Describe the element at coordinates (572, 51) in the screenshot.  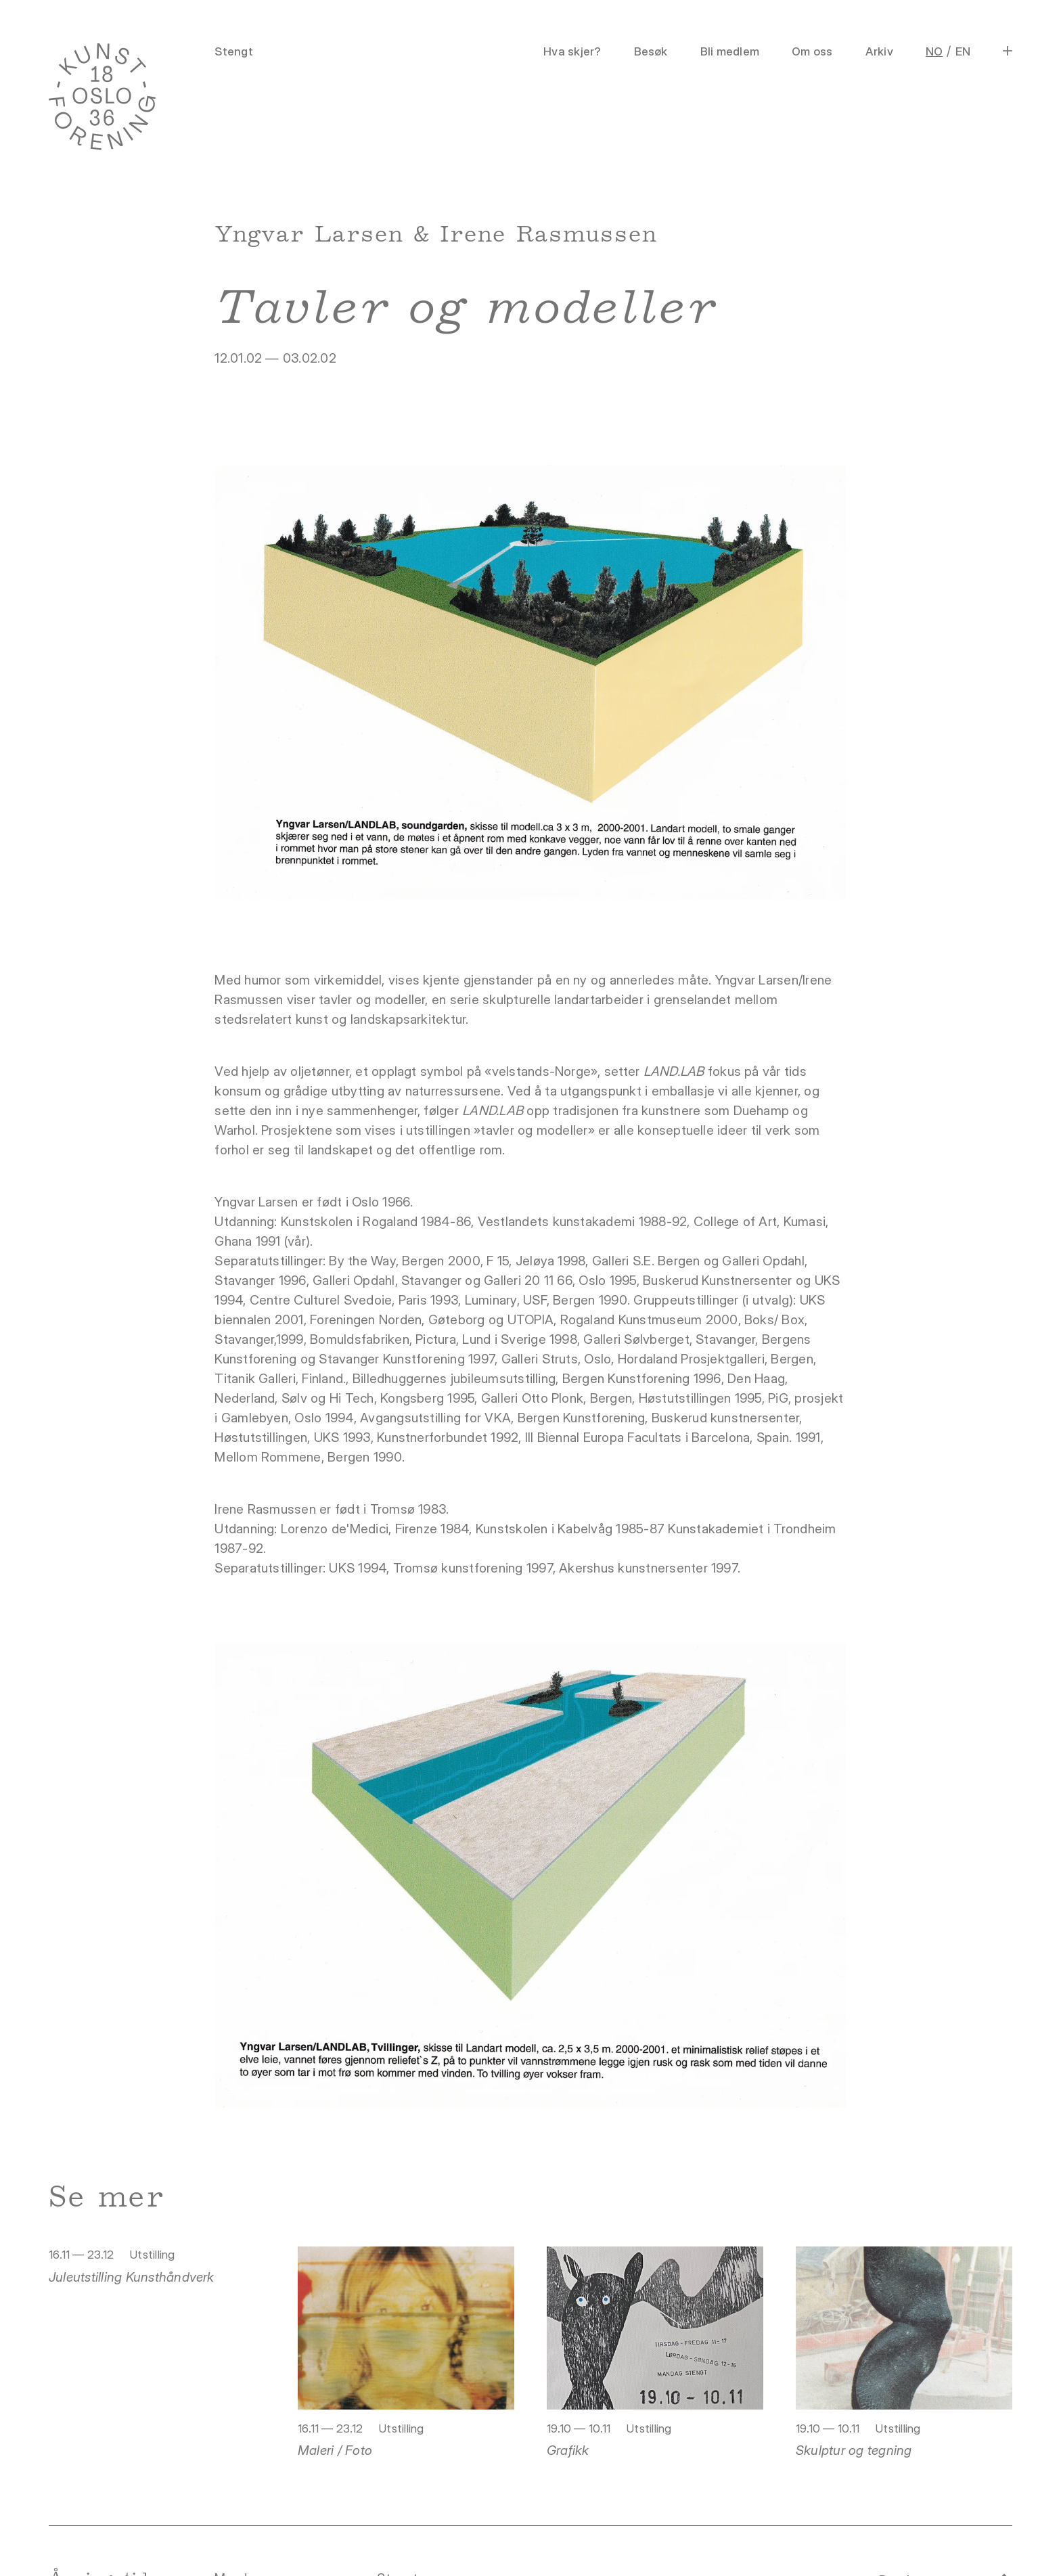
I see `Hva skjer?` at that location.